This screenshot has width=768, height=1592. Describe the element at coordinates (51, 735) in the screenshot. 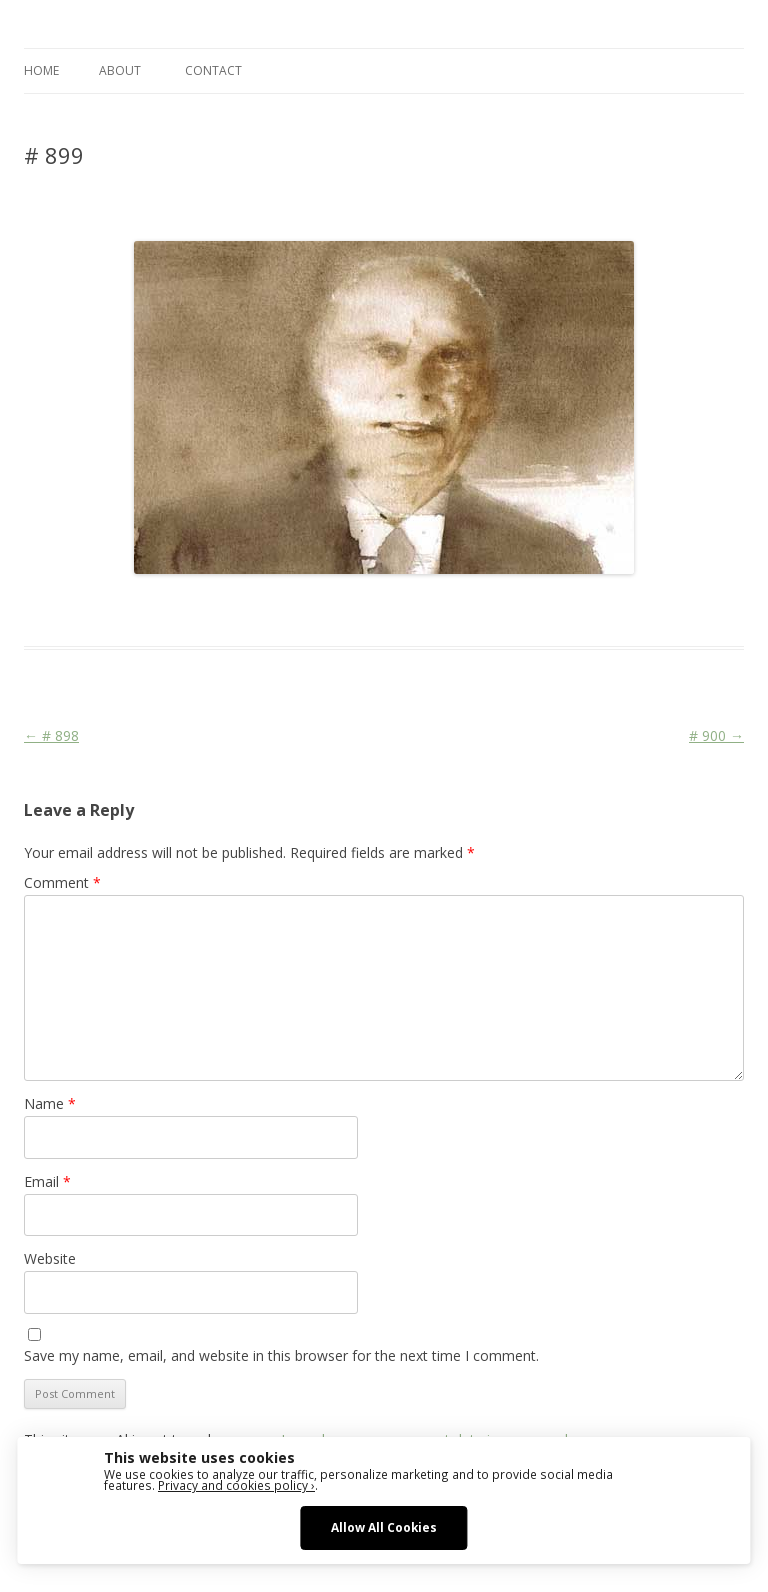

I see `# 898` at that location.